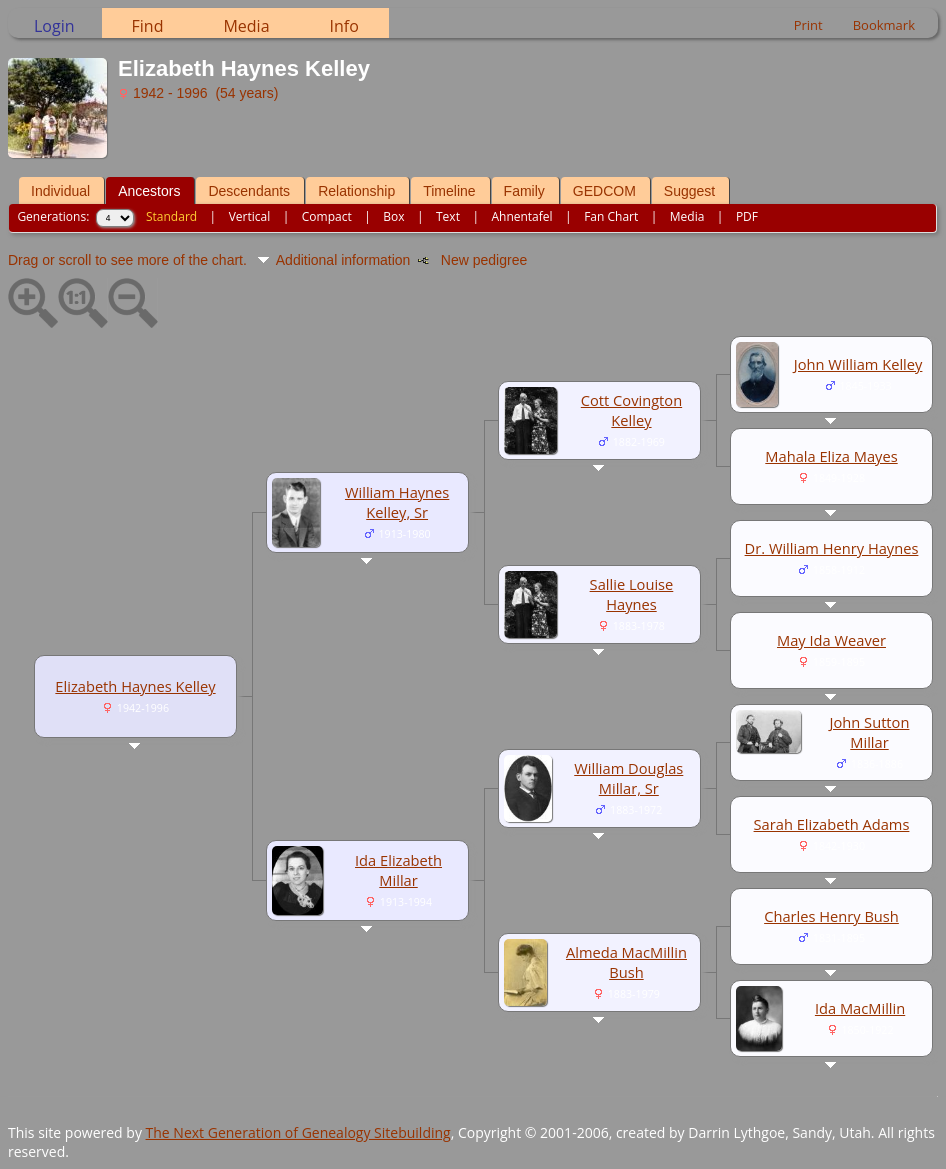  I want to click on Family, so click(524, 191).